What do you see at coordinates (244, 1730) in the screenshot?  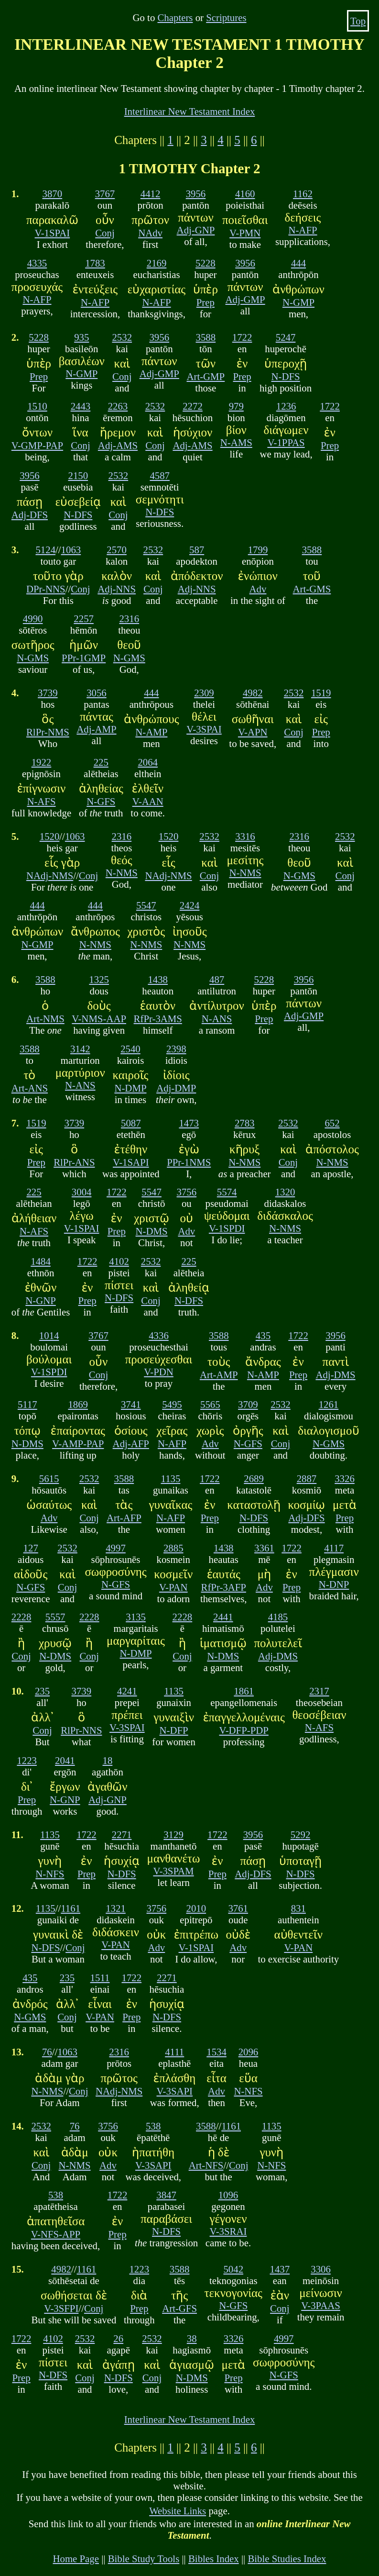 I see `V-DFP-PDP` at bounding box center [244, 1730].